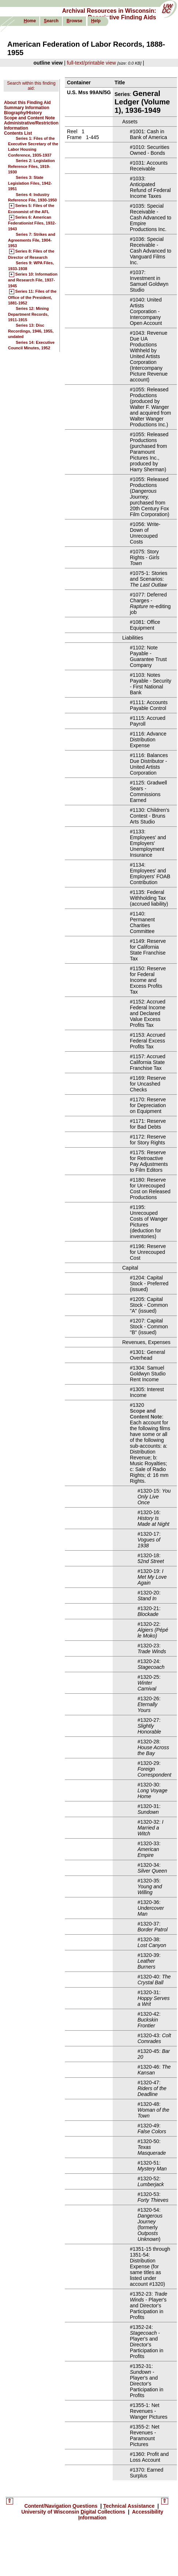  Describe the element at coordinates (27, 102) in the screenshot. I see `About this Finding Aid` at that location.